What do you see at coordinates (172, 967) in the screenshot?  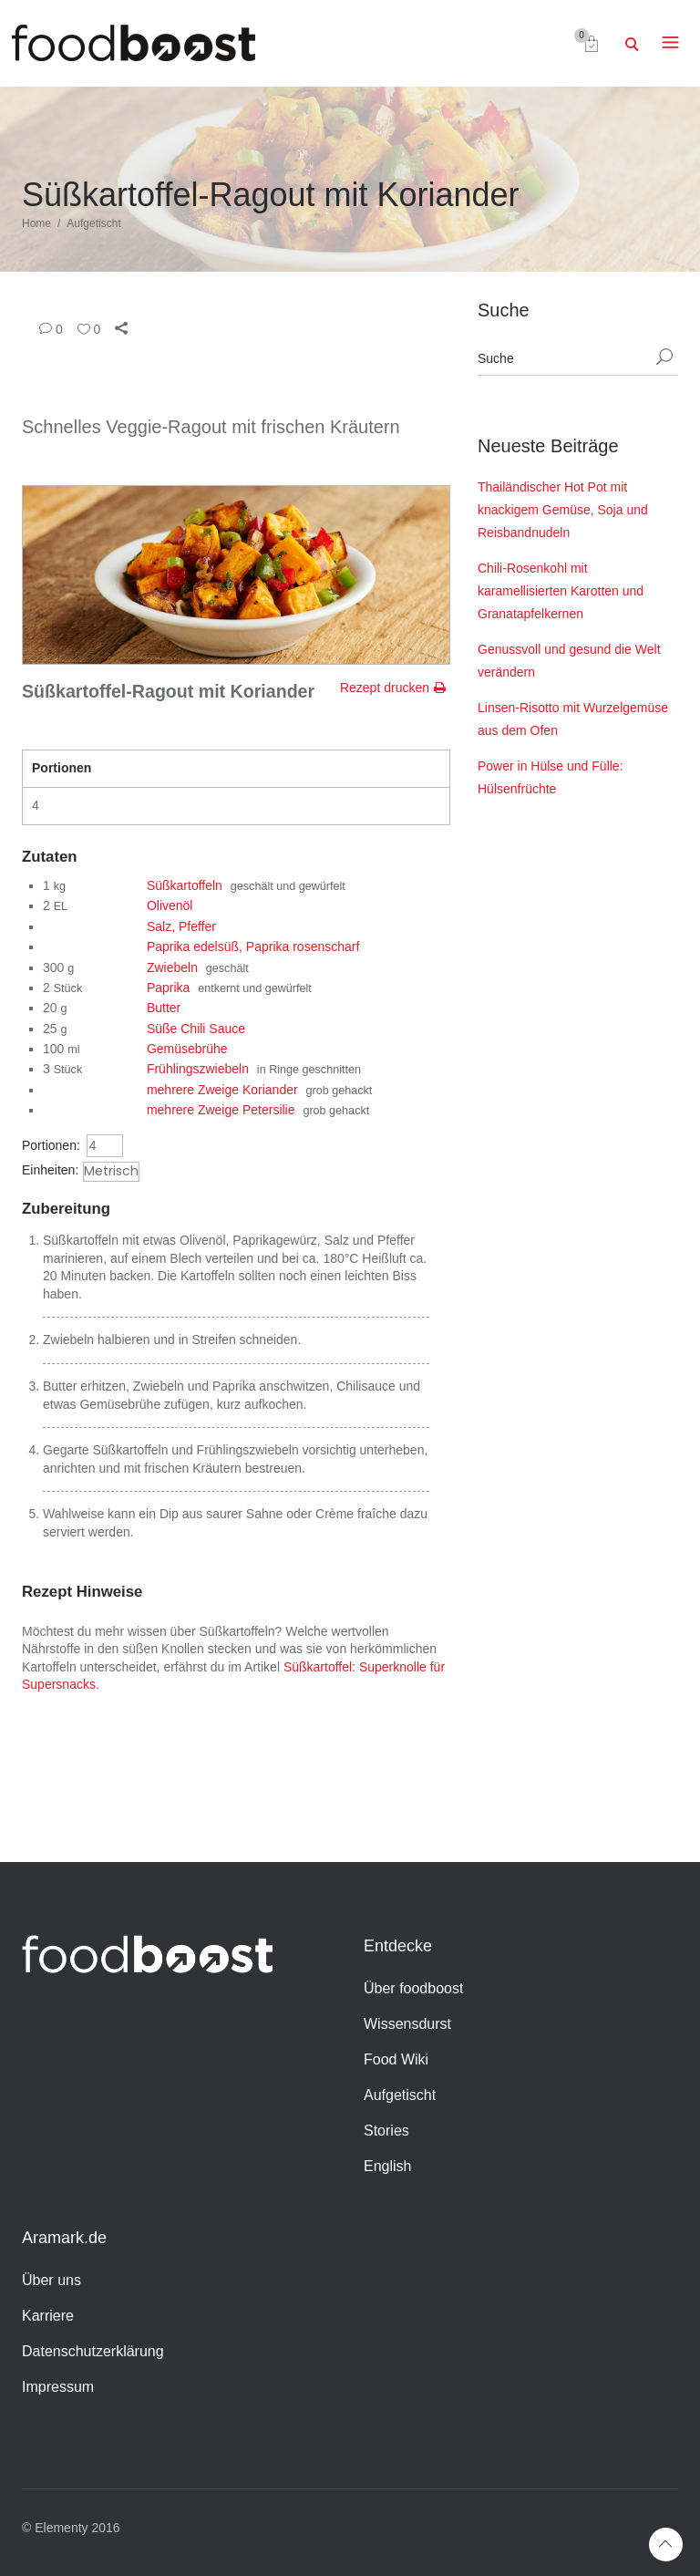 I see `Zwiebeln` at bounding box center [172, 967].